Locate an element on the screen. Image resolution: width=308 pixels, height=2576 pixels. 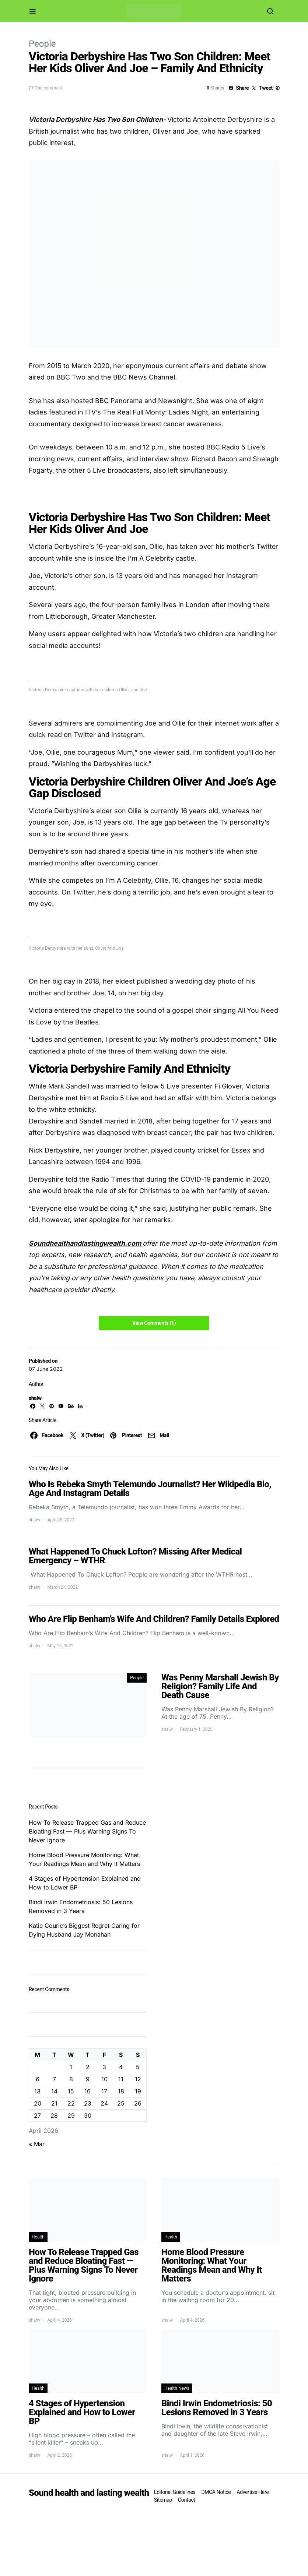
Health is located at coordinates (38, 2237).